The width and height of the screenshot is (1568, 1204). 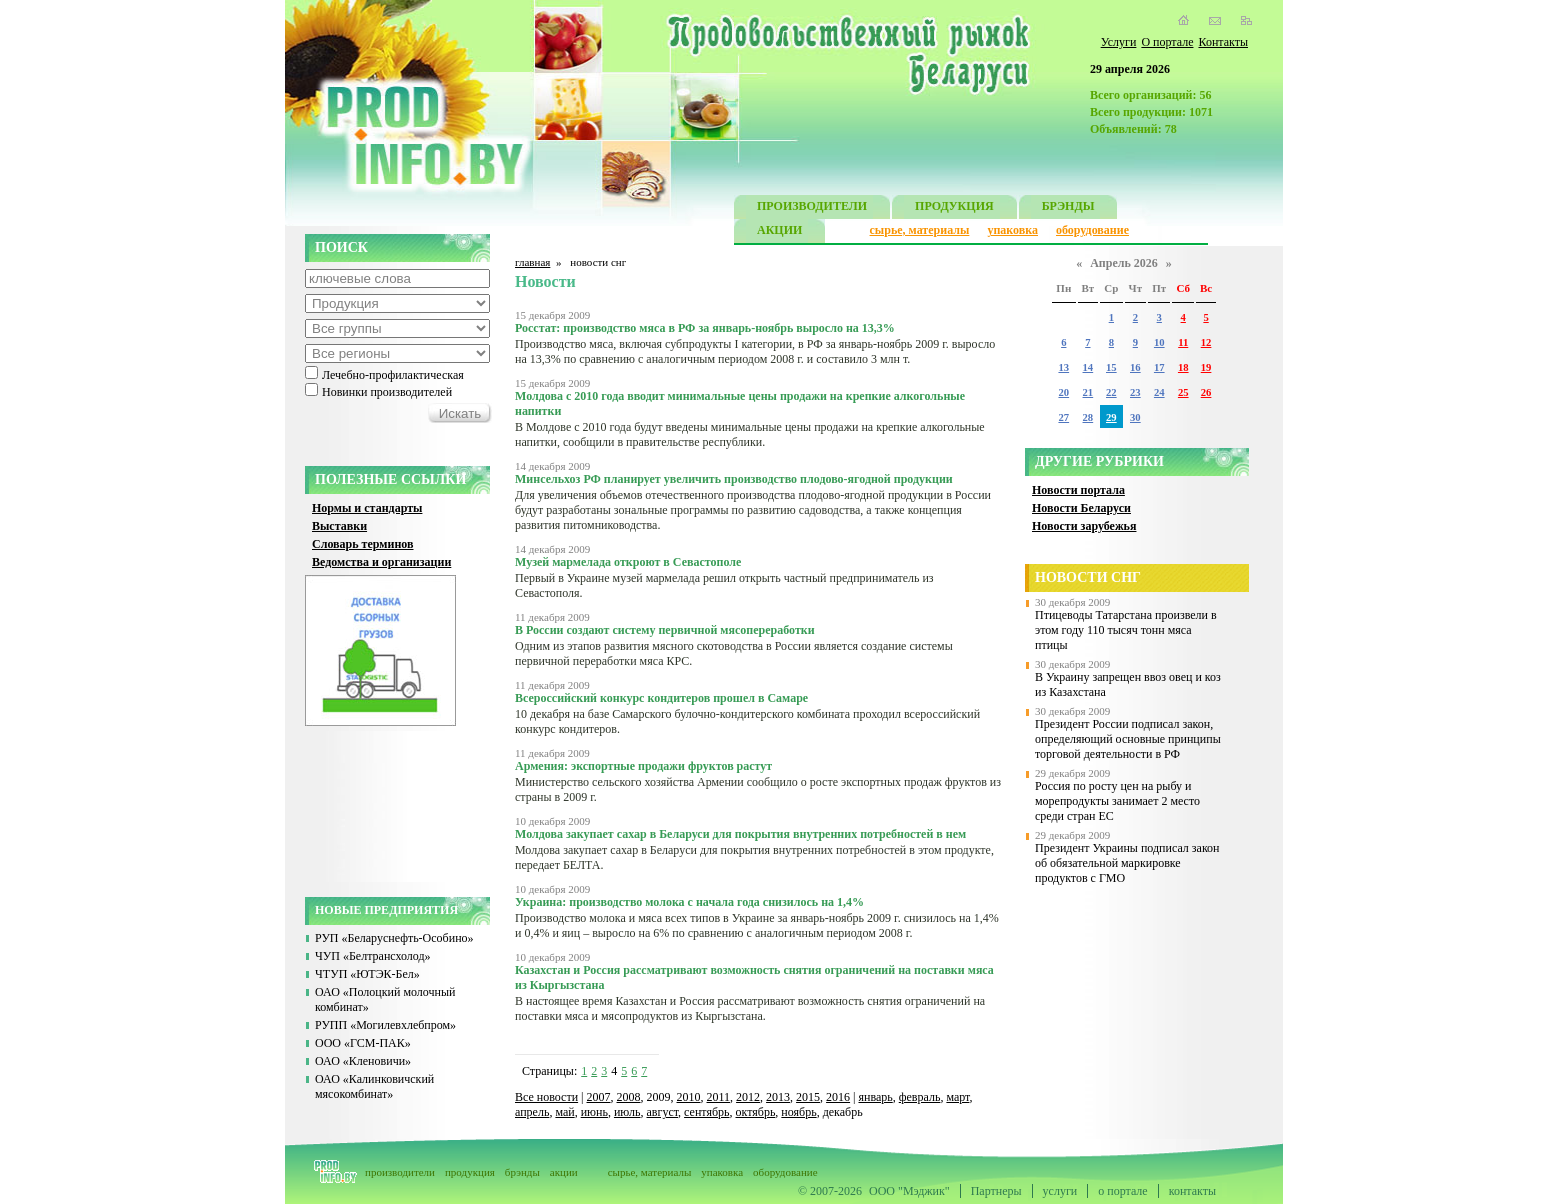 I want to click on 2012, so click(x=748, y=1097).